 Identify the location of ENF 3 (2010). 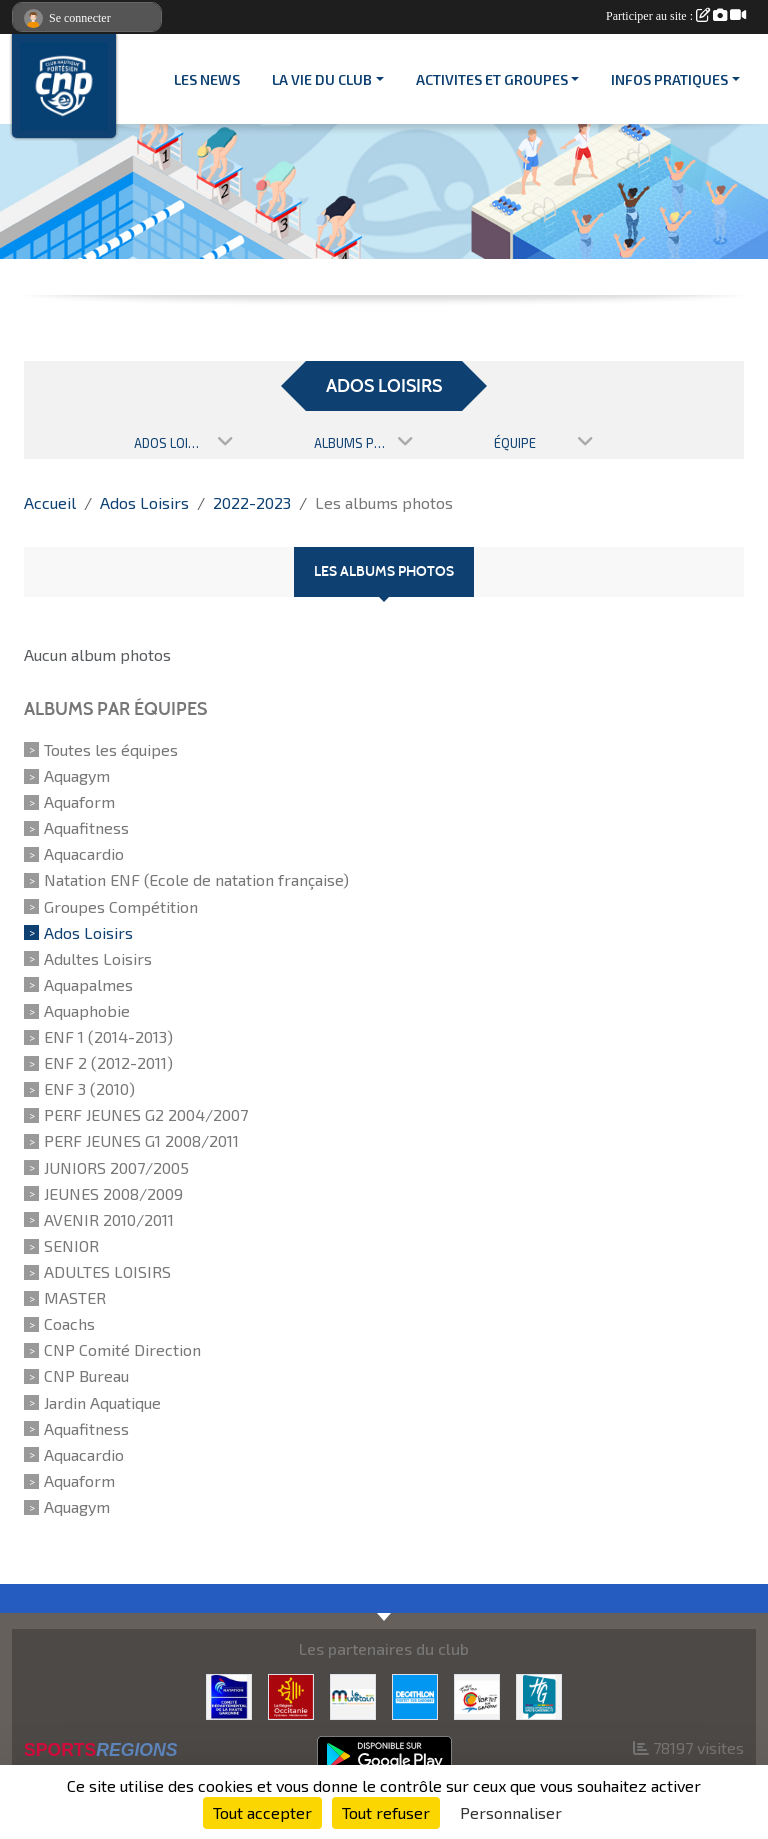
(89, 1088).